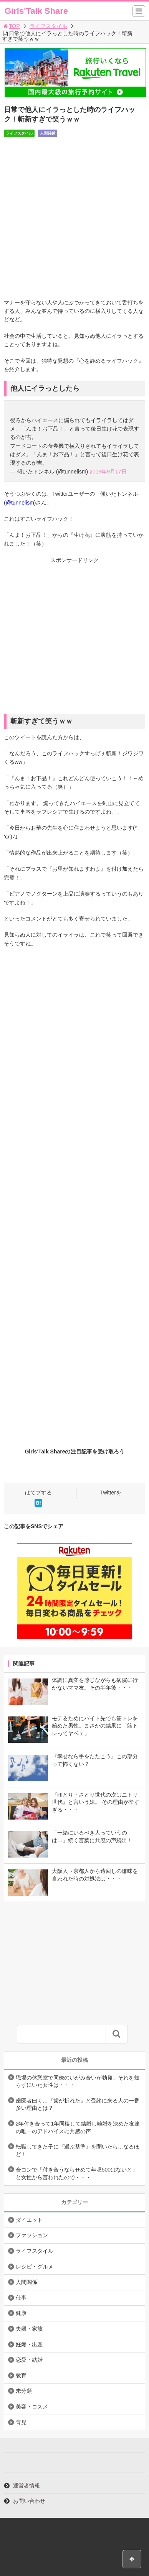 The height and width of the screenshot is (2576, 149). I want to click on 転職してきた子に『選ぶ基準』を聞いたら…なるほど！, so click(77, 2150).